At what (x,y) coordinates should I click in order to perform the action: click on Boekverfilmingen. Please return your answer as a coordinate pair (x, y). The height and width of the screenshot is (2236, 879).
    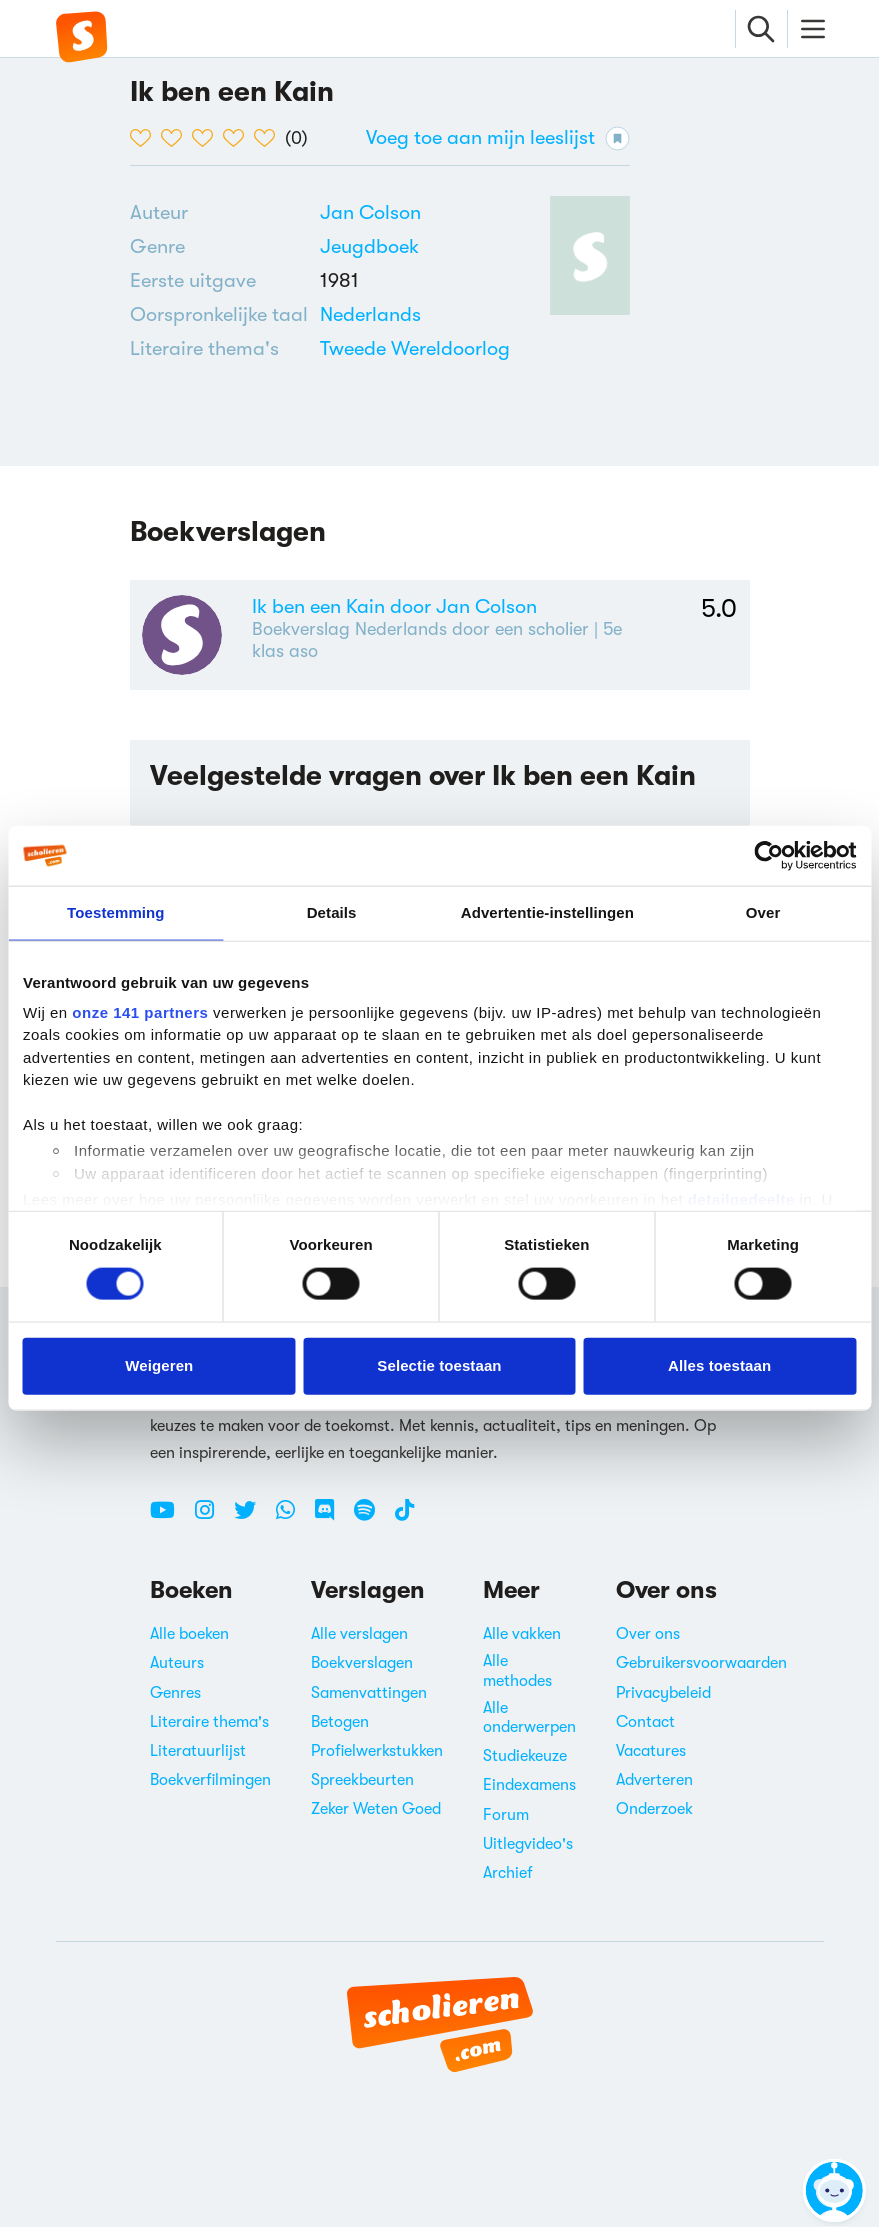
    Looking at the image, I should click on (210, 1789).